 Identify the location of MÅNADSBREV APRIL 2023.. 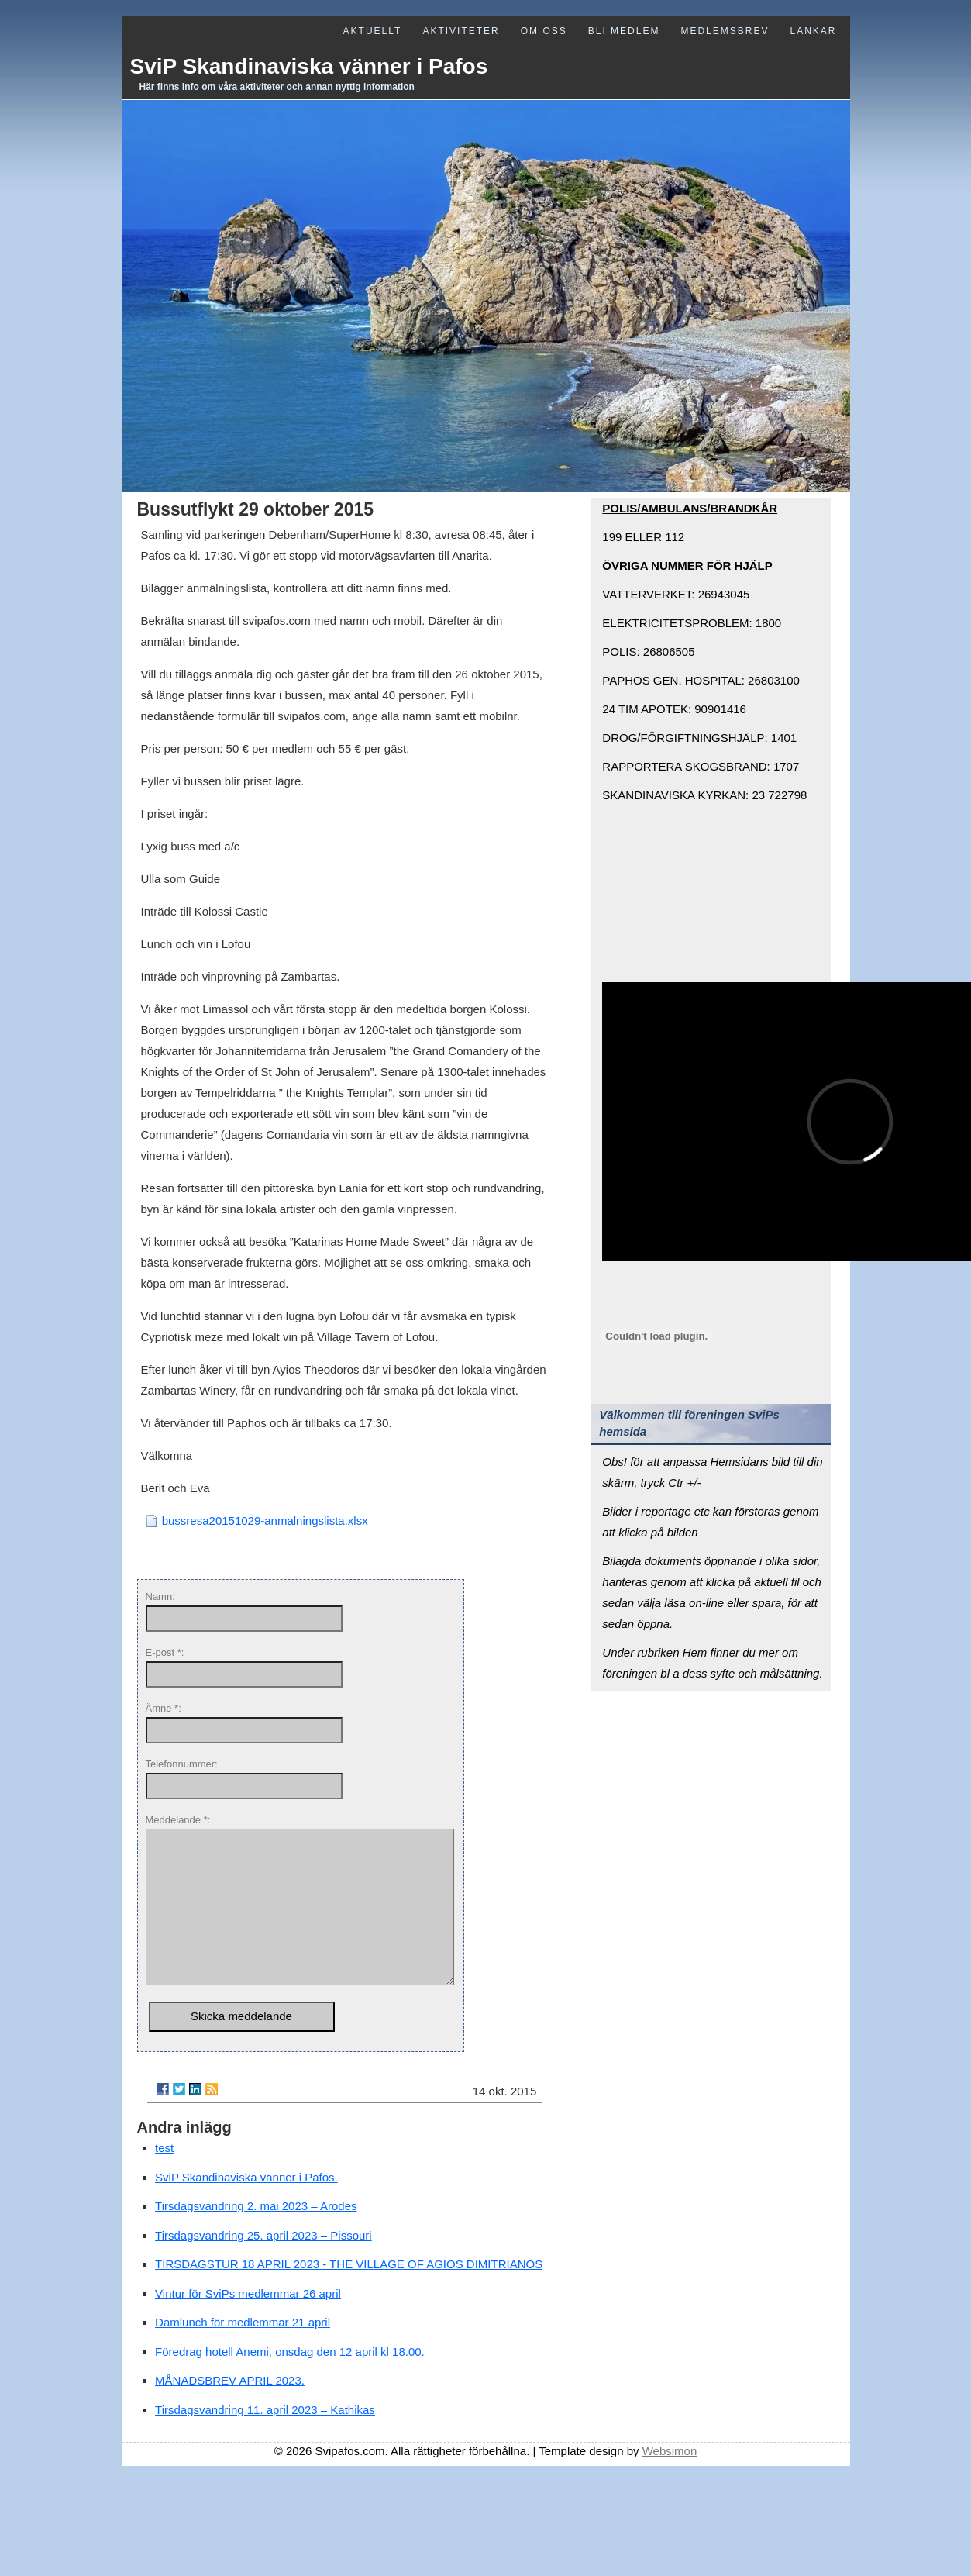
(230, 2411).